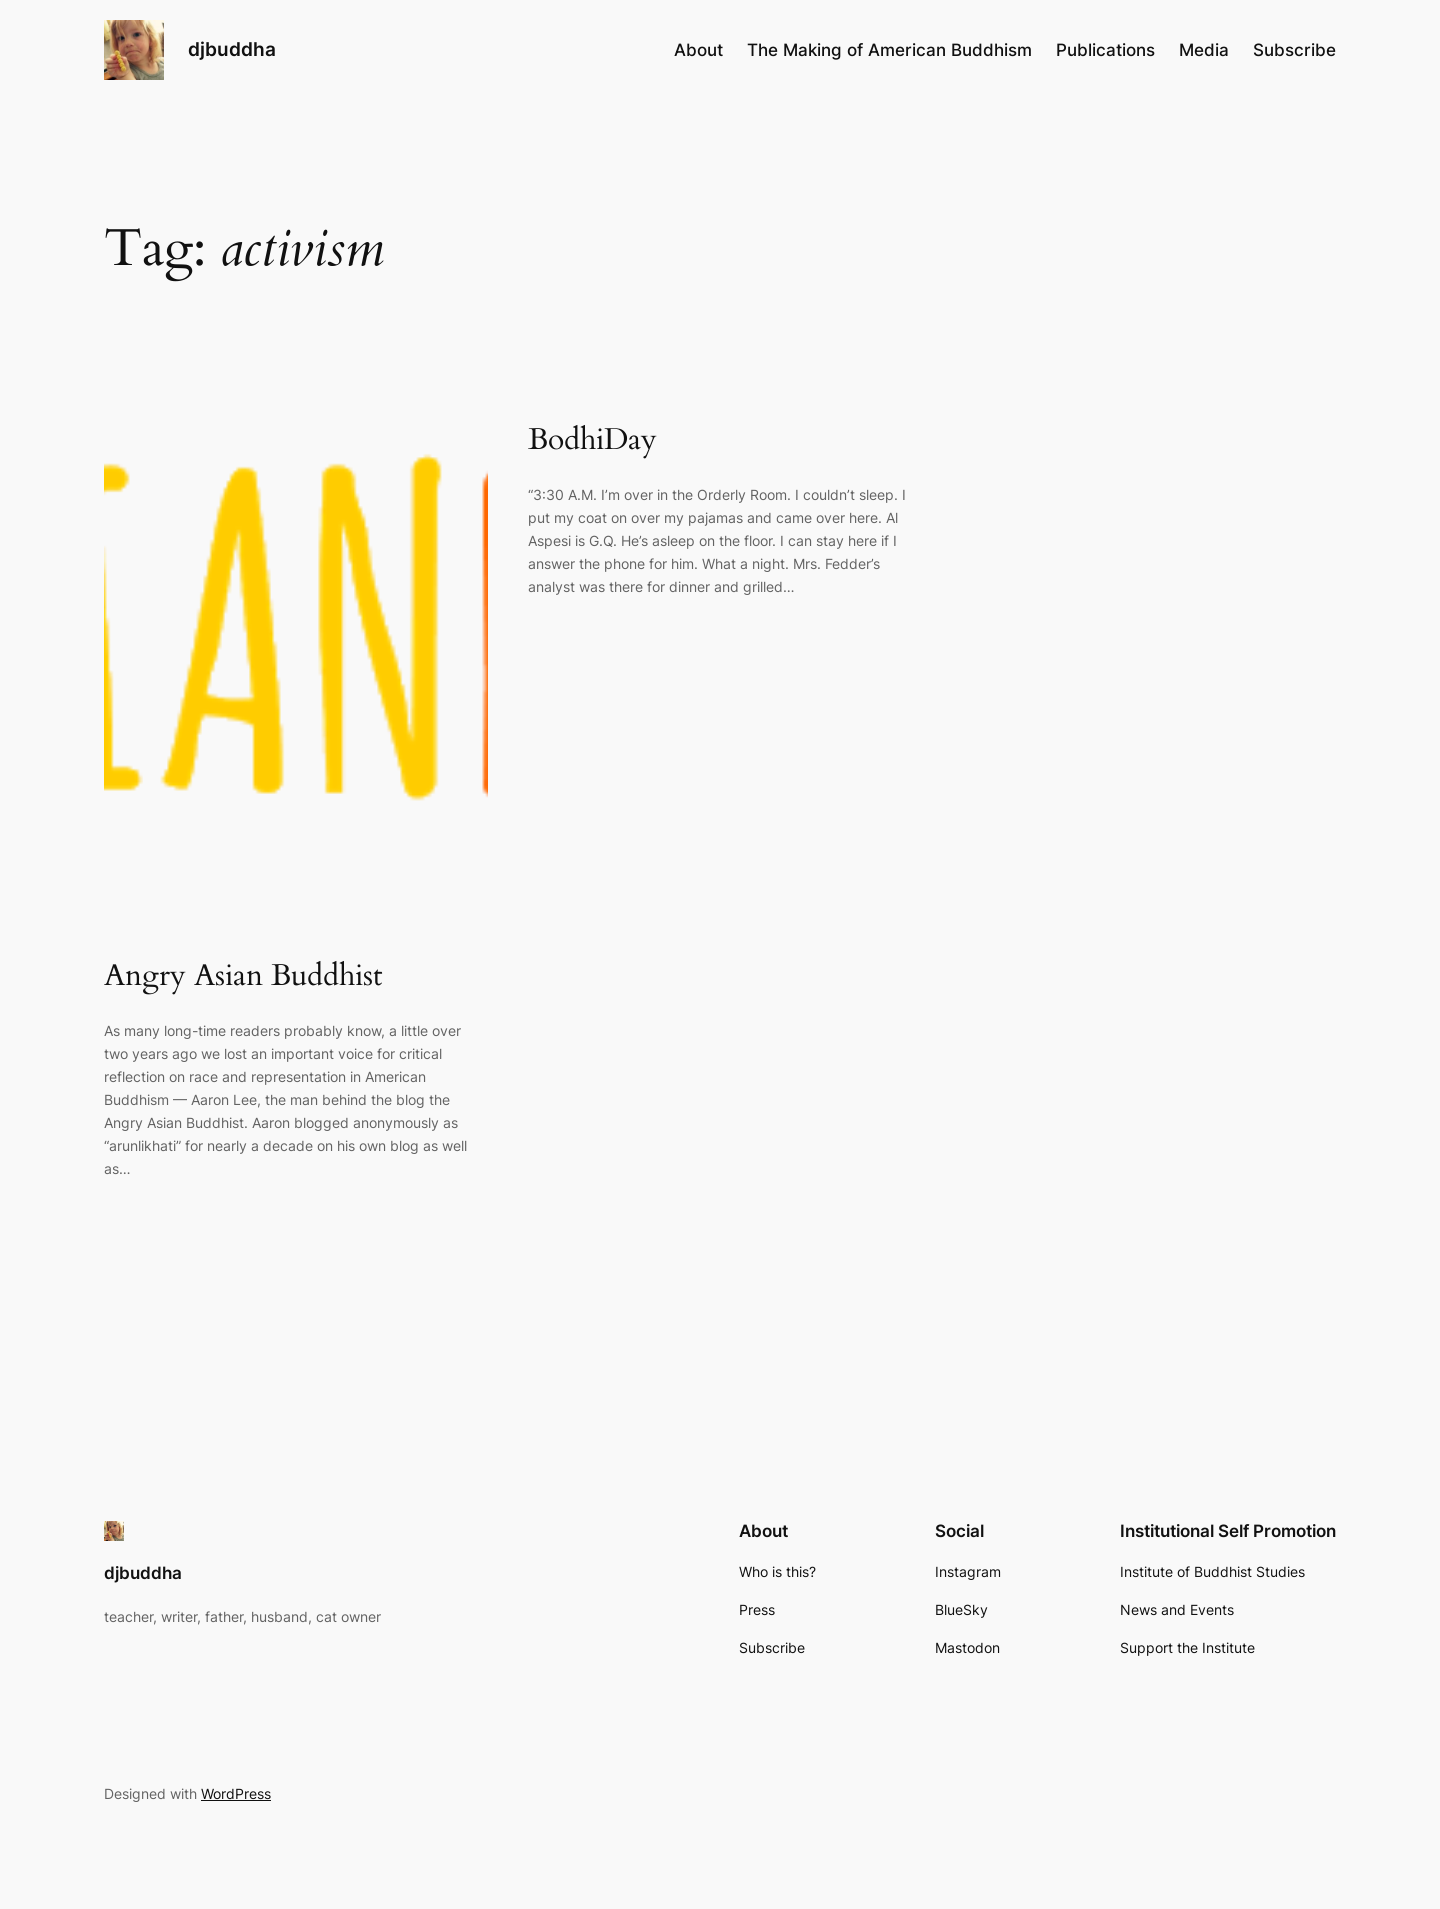  What do you see at coordinates (592, 441) in the screenshot?
I see `BodhiDay` at bounding box center [592, 441].